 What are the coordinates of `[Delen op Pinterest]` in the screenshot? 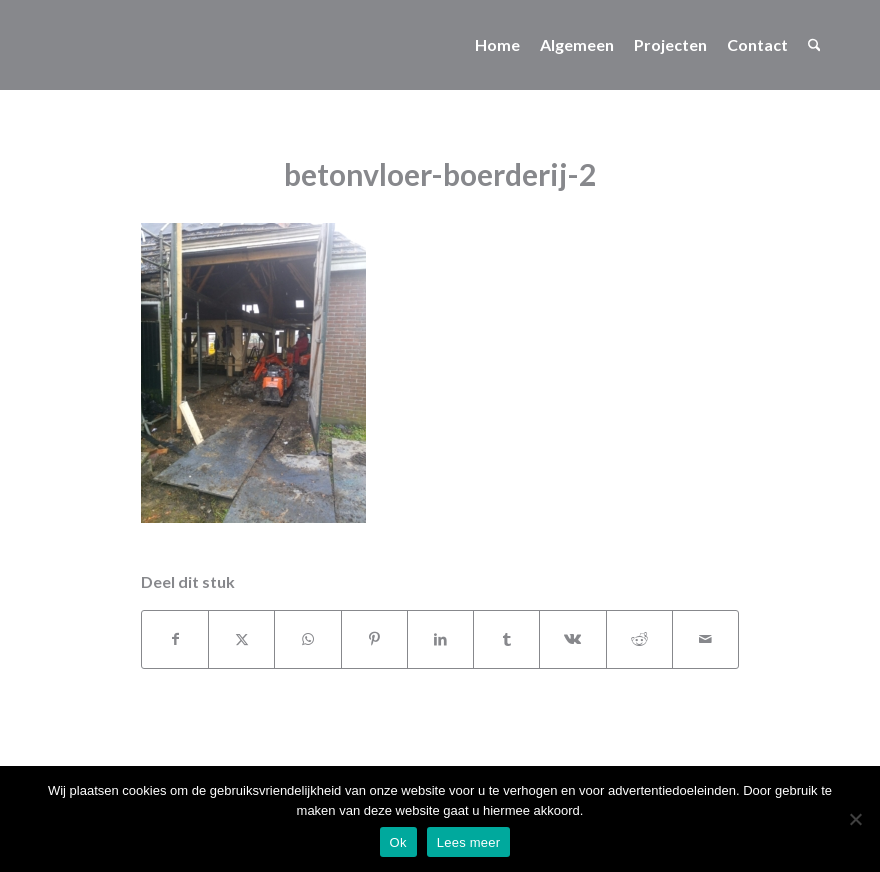 It's located at (374, 639).